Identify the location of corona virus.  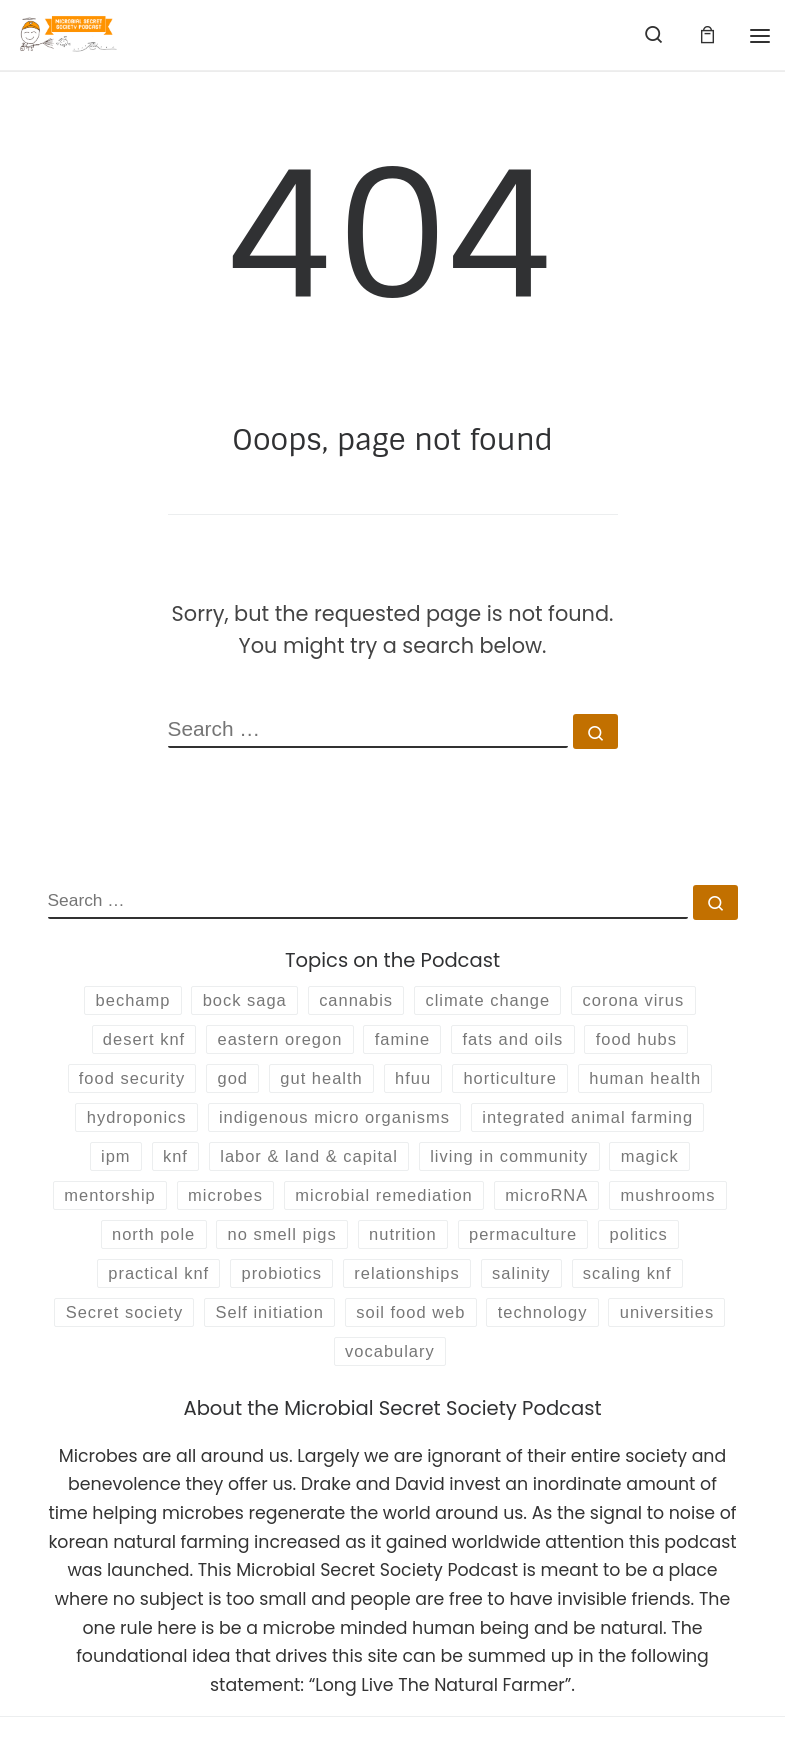
(644, 1001).